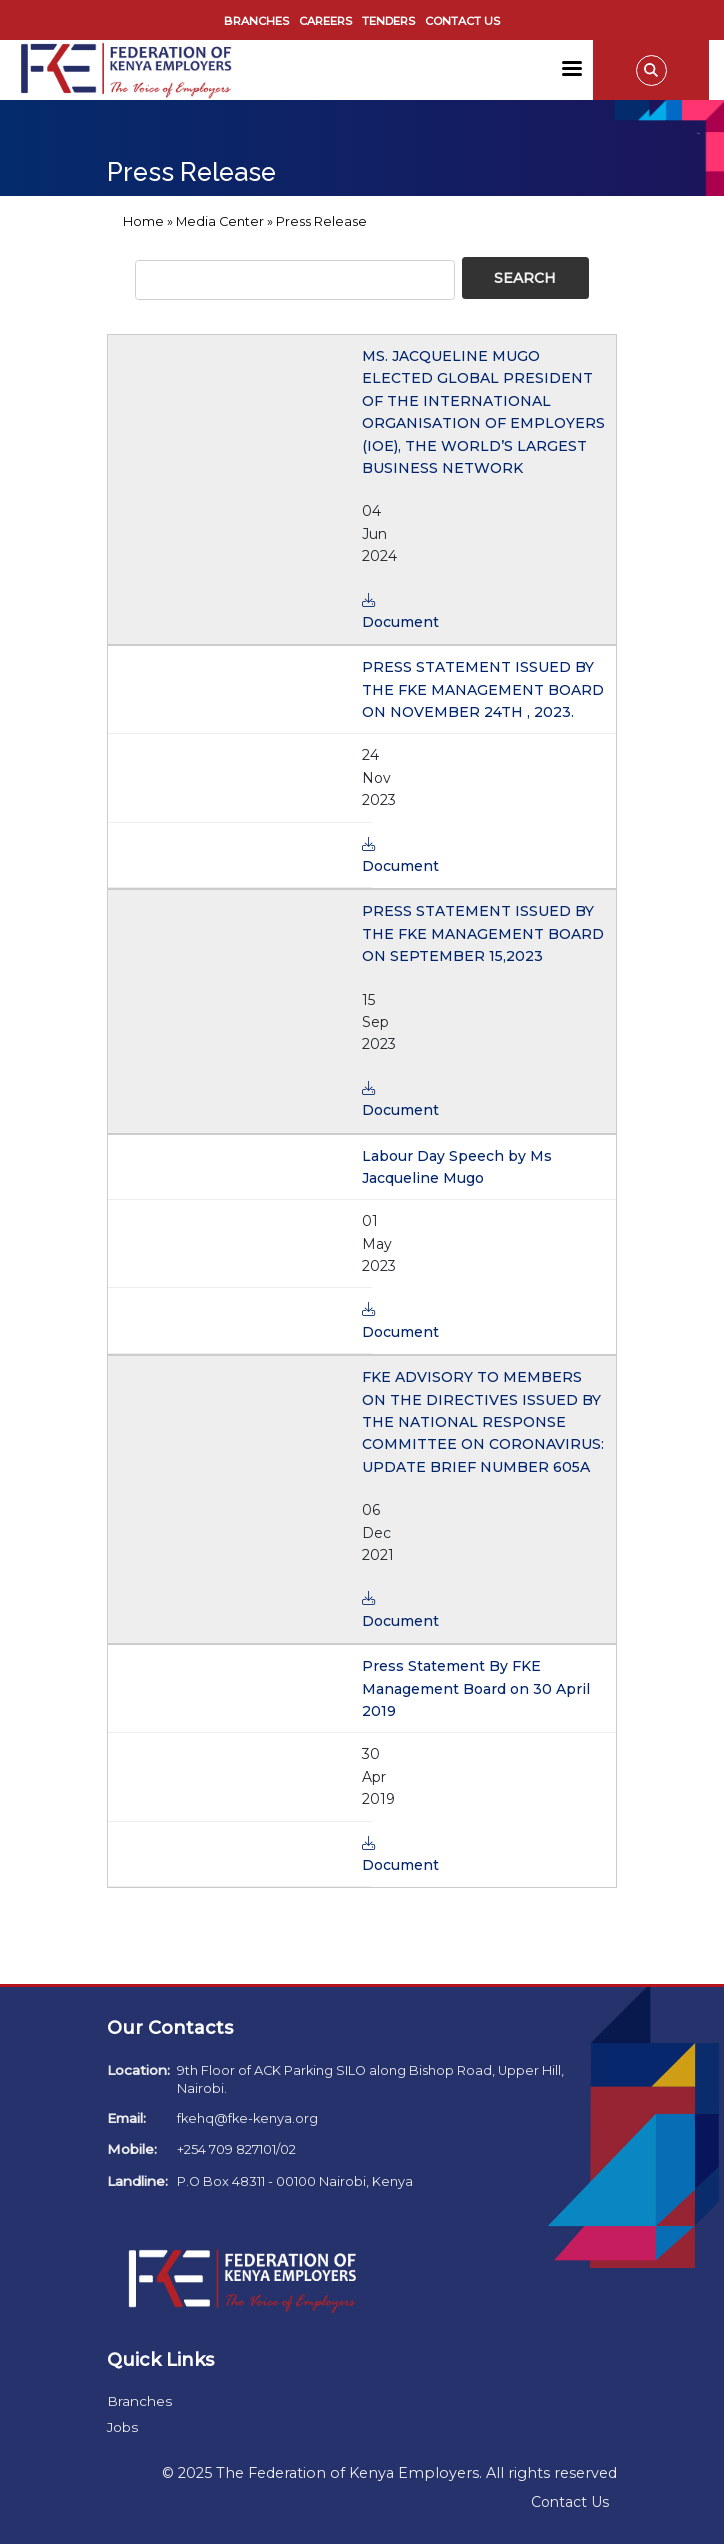 Image resolution: width=724 pixels, height=2545 pixels. Describe the element at coordinates (143, 221) in the screenshot. I see `Home` at that location.